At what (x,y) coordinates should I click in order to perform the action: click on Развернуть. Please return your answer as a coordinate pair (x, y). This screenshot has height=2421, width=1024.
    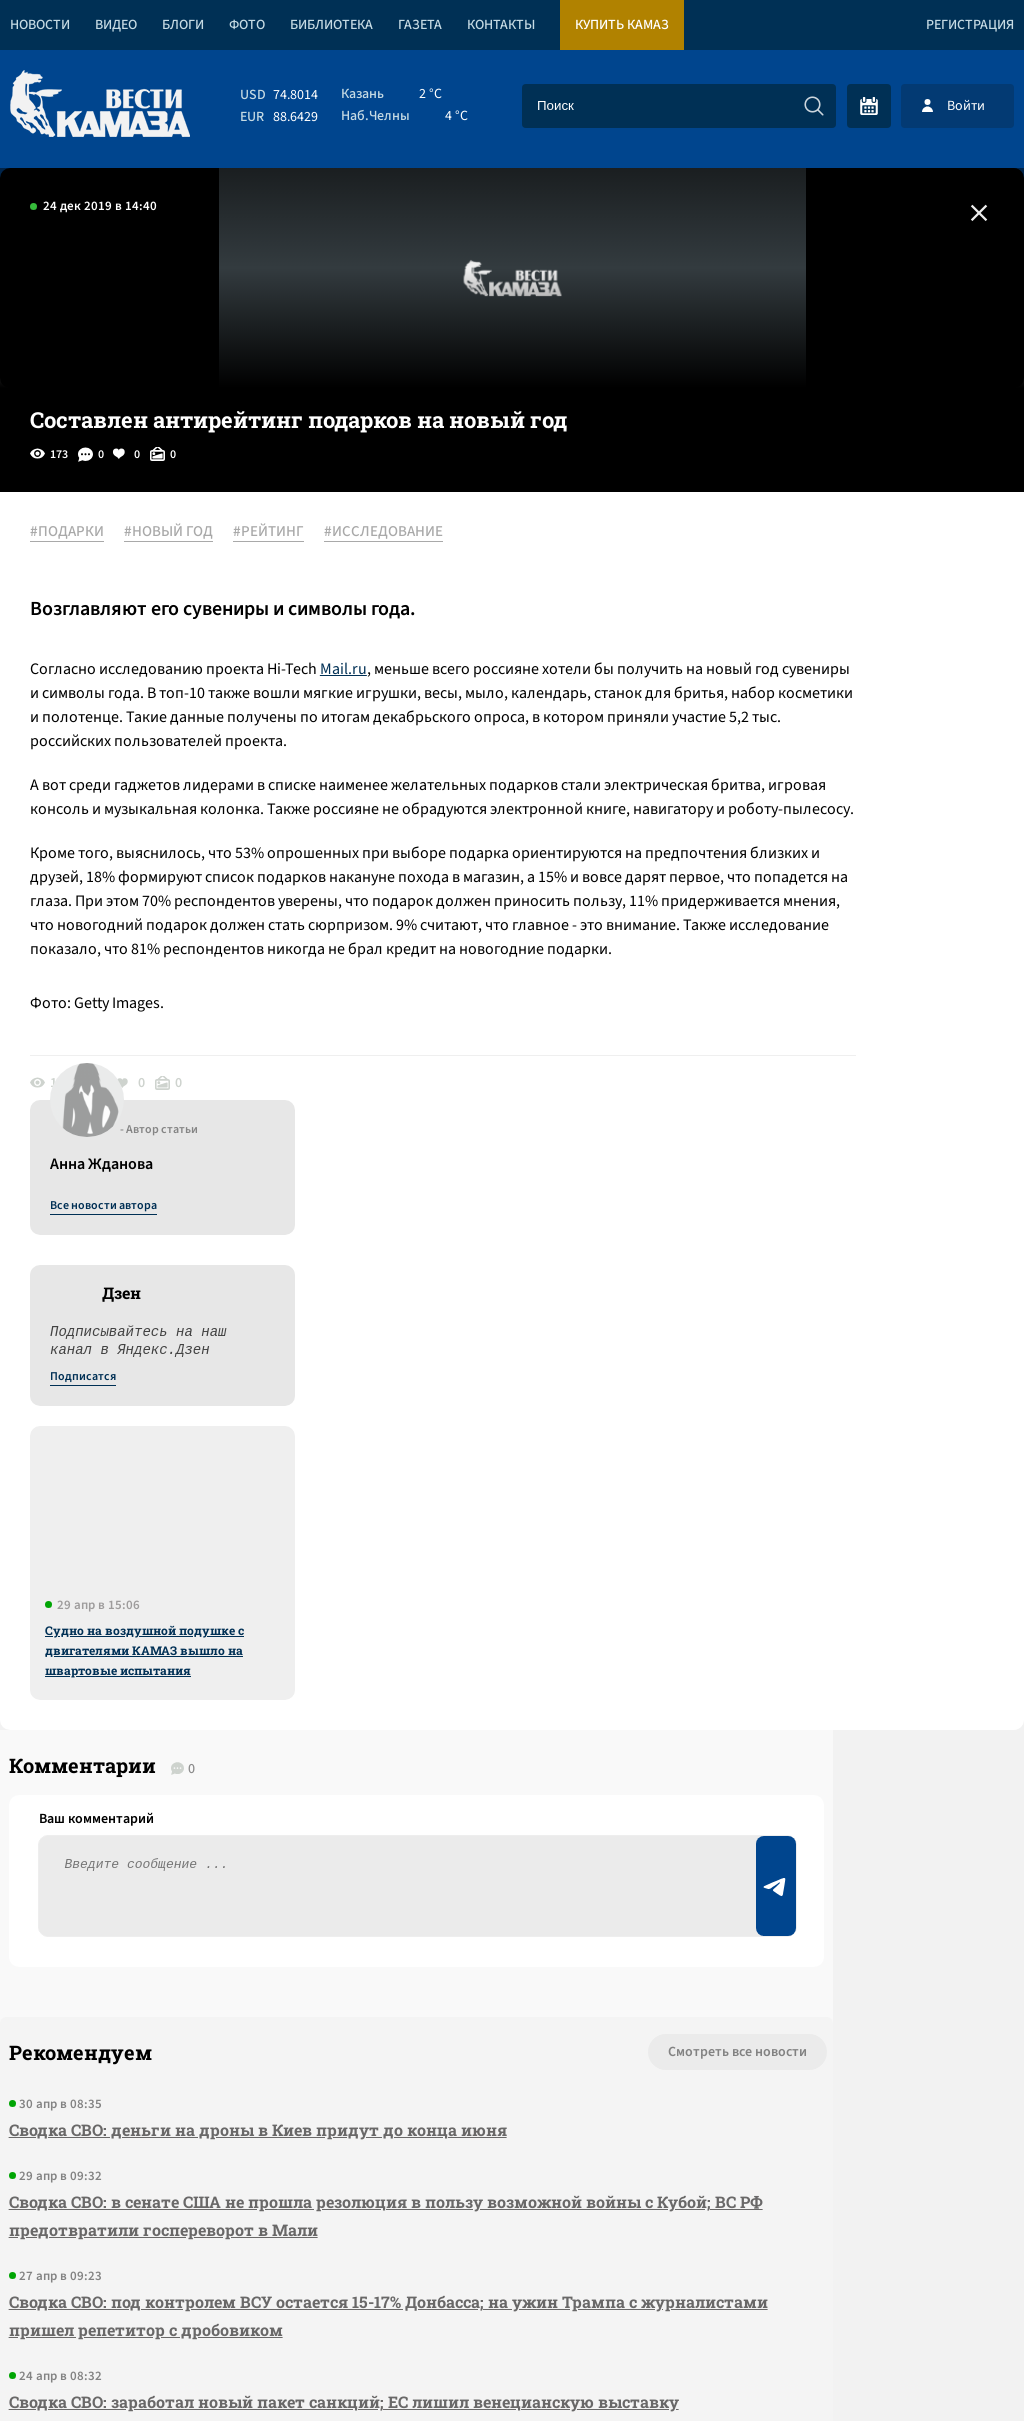
    Looking at the image, I should click on (512, 2287).